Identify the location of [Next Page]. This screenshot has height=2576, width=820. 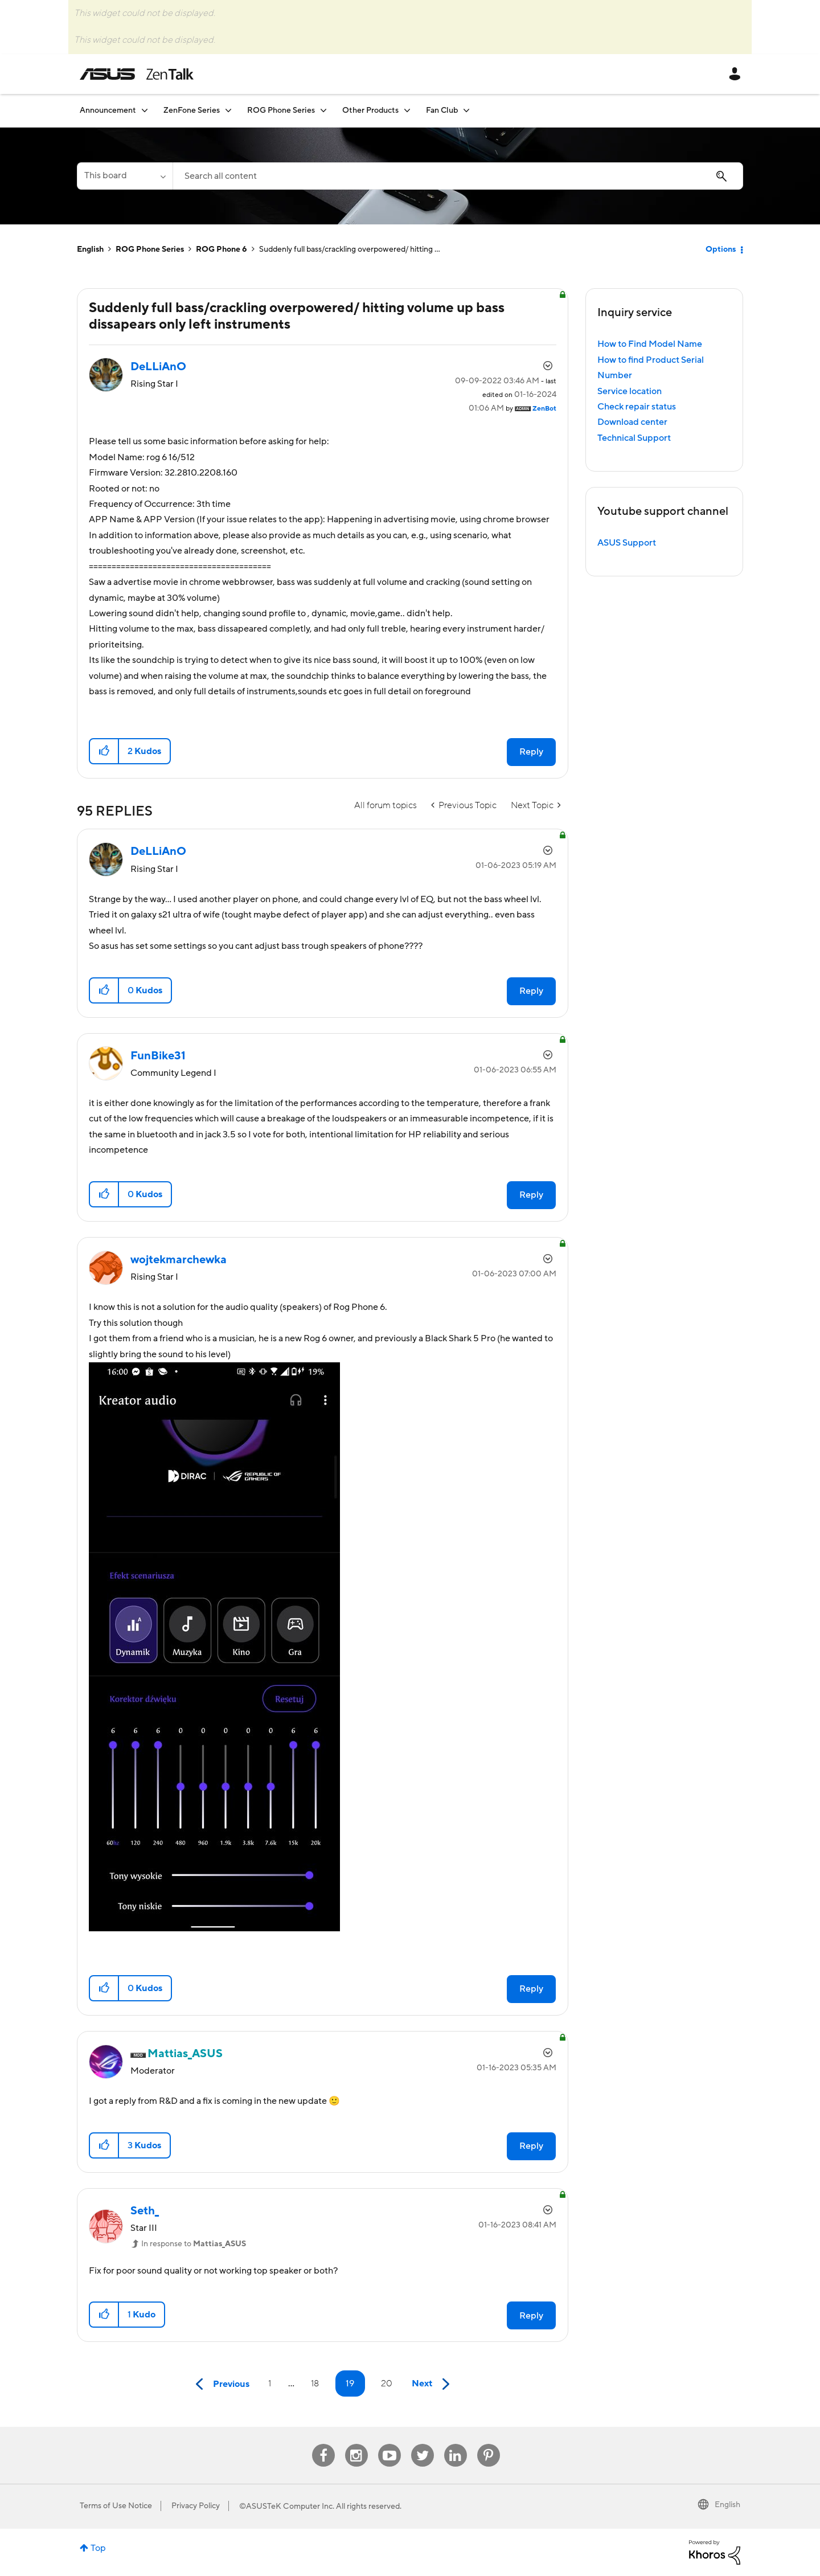
(433, 2384).